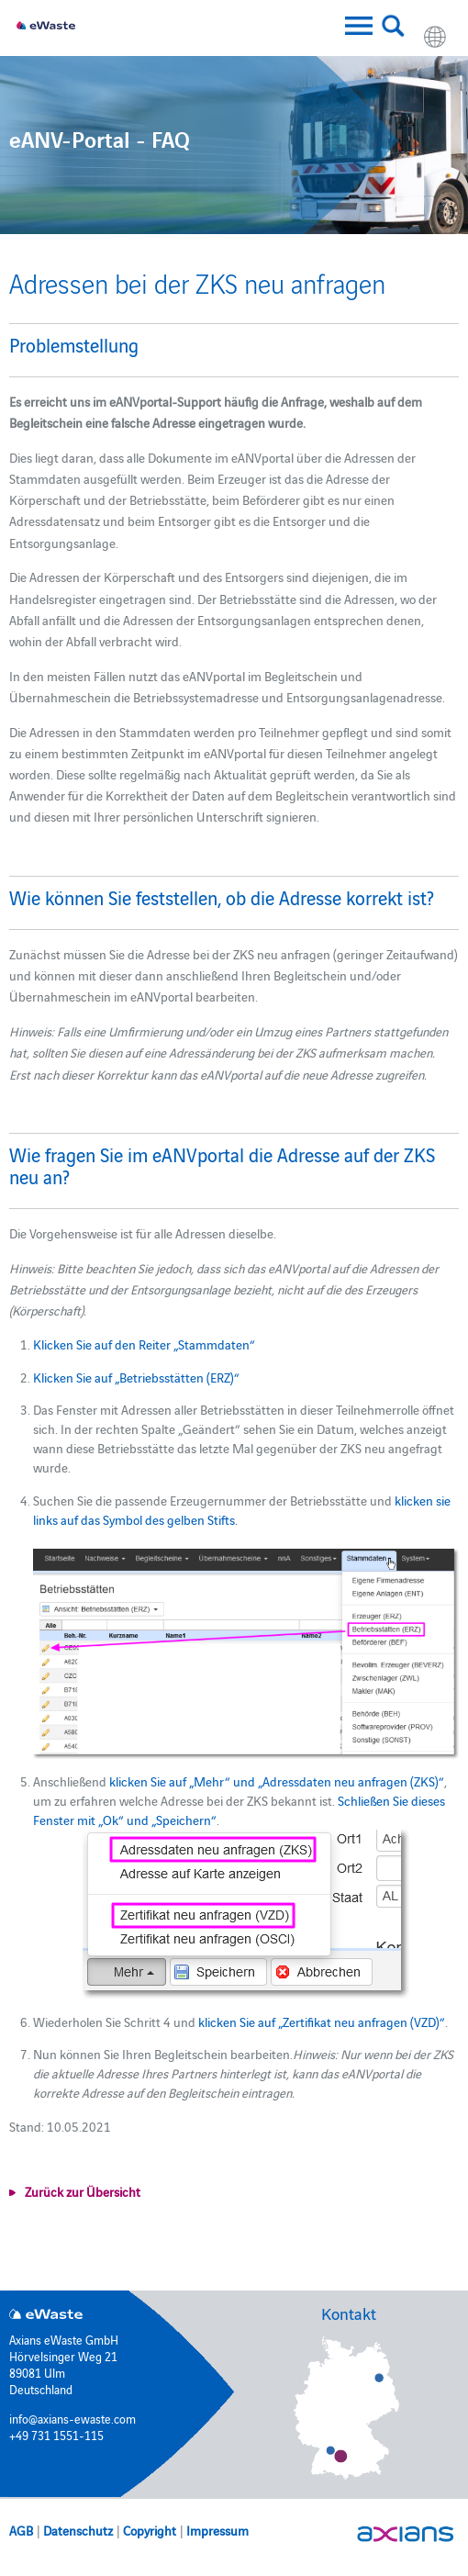 Image resolution: width=468 pixels, height=2576 pixels. I want to click on Datenschutz, so click(78, 2530).